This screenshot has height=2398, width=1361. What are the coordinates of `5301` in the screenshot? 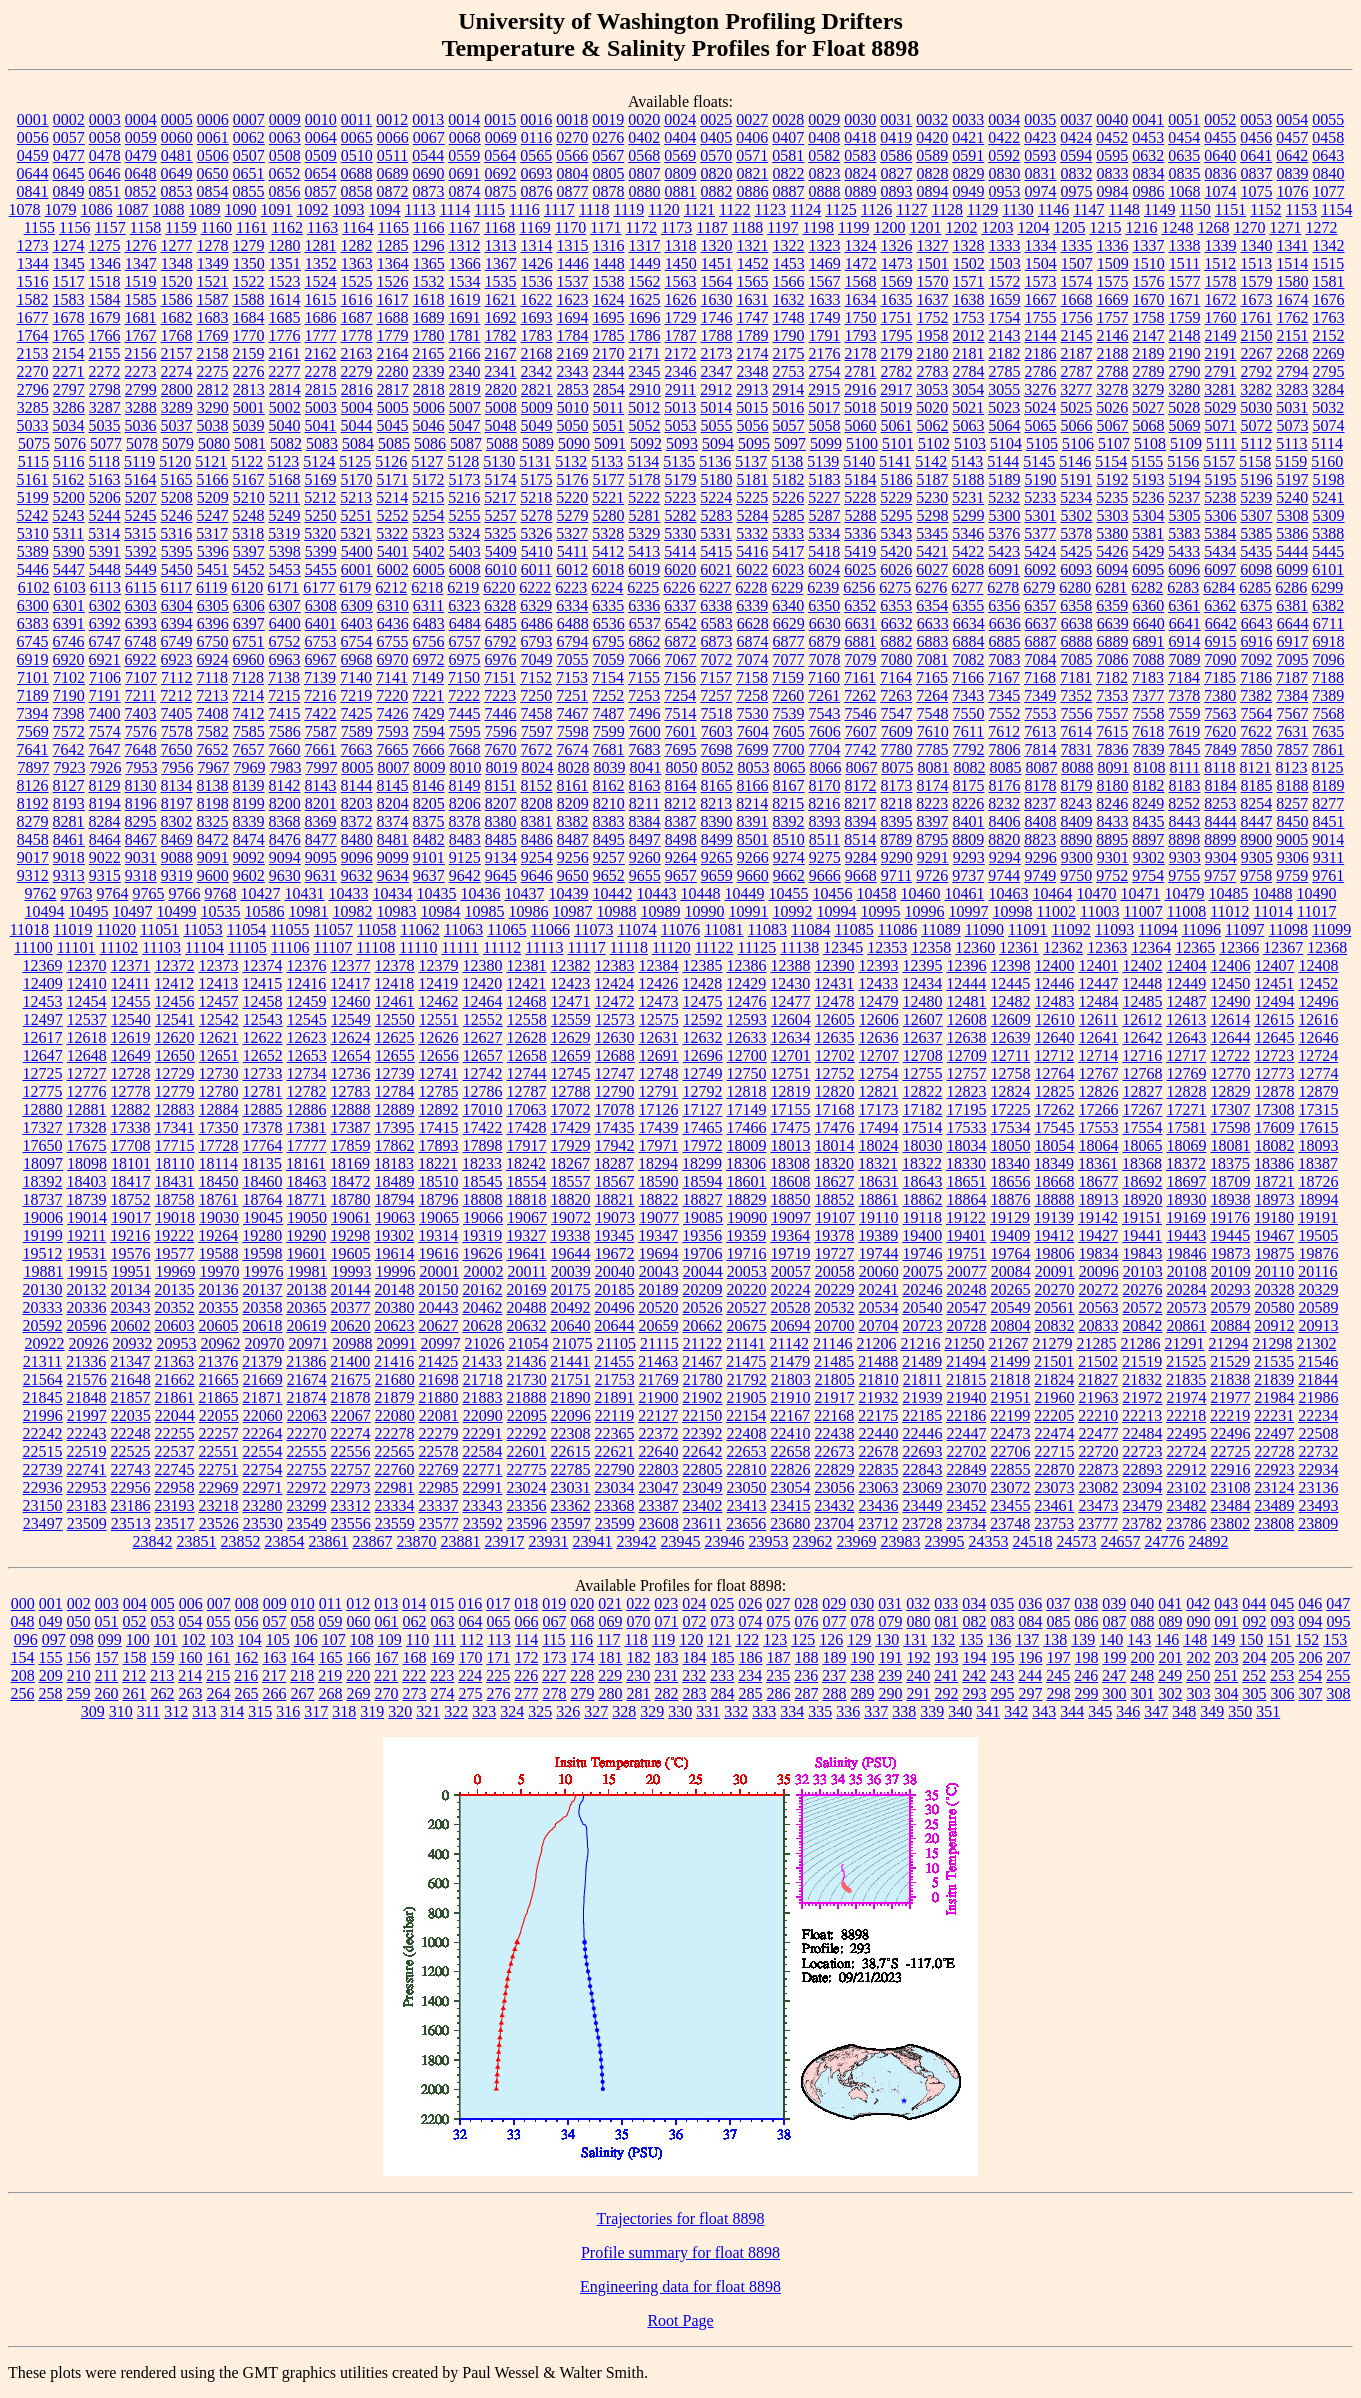 It's located at (1041, 515).